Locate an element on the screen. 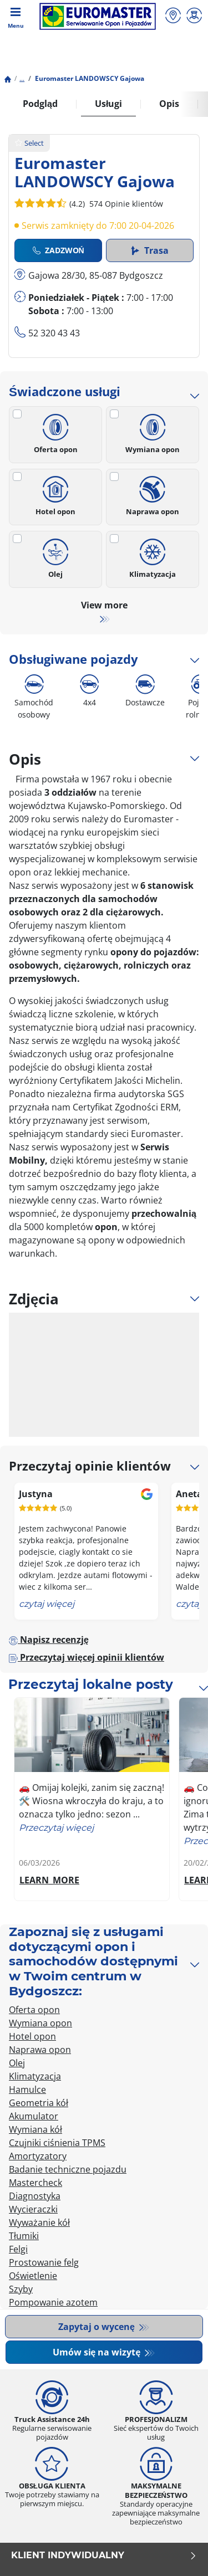 Image resolution: width=208 pixels, height=2576 pixels. Podgląd is located at coordinates (40, 104).